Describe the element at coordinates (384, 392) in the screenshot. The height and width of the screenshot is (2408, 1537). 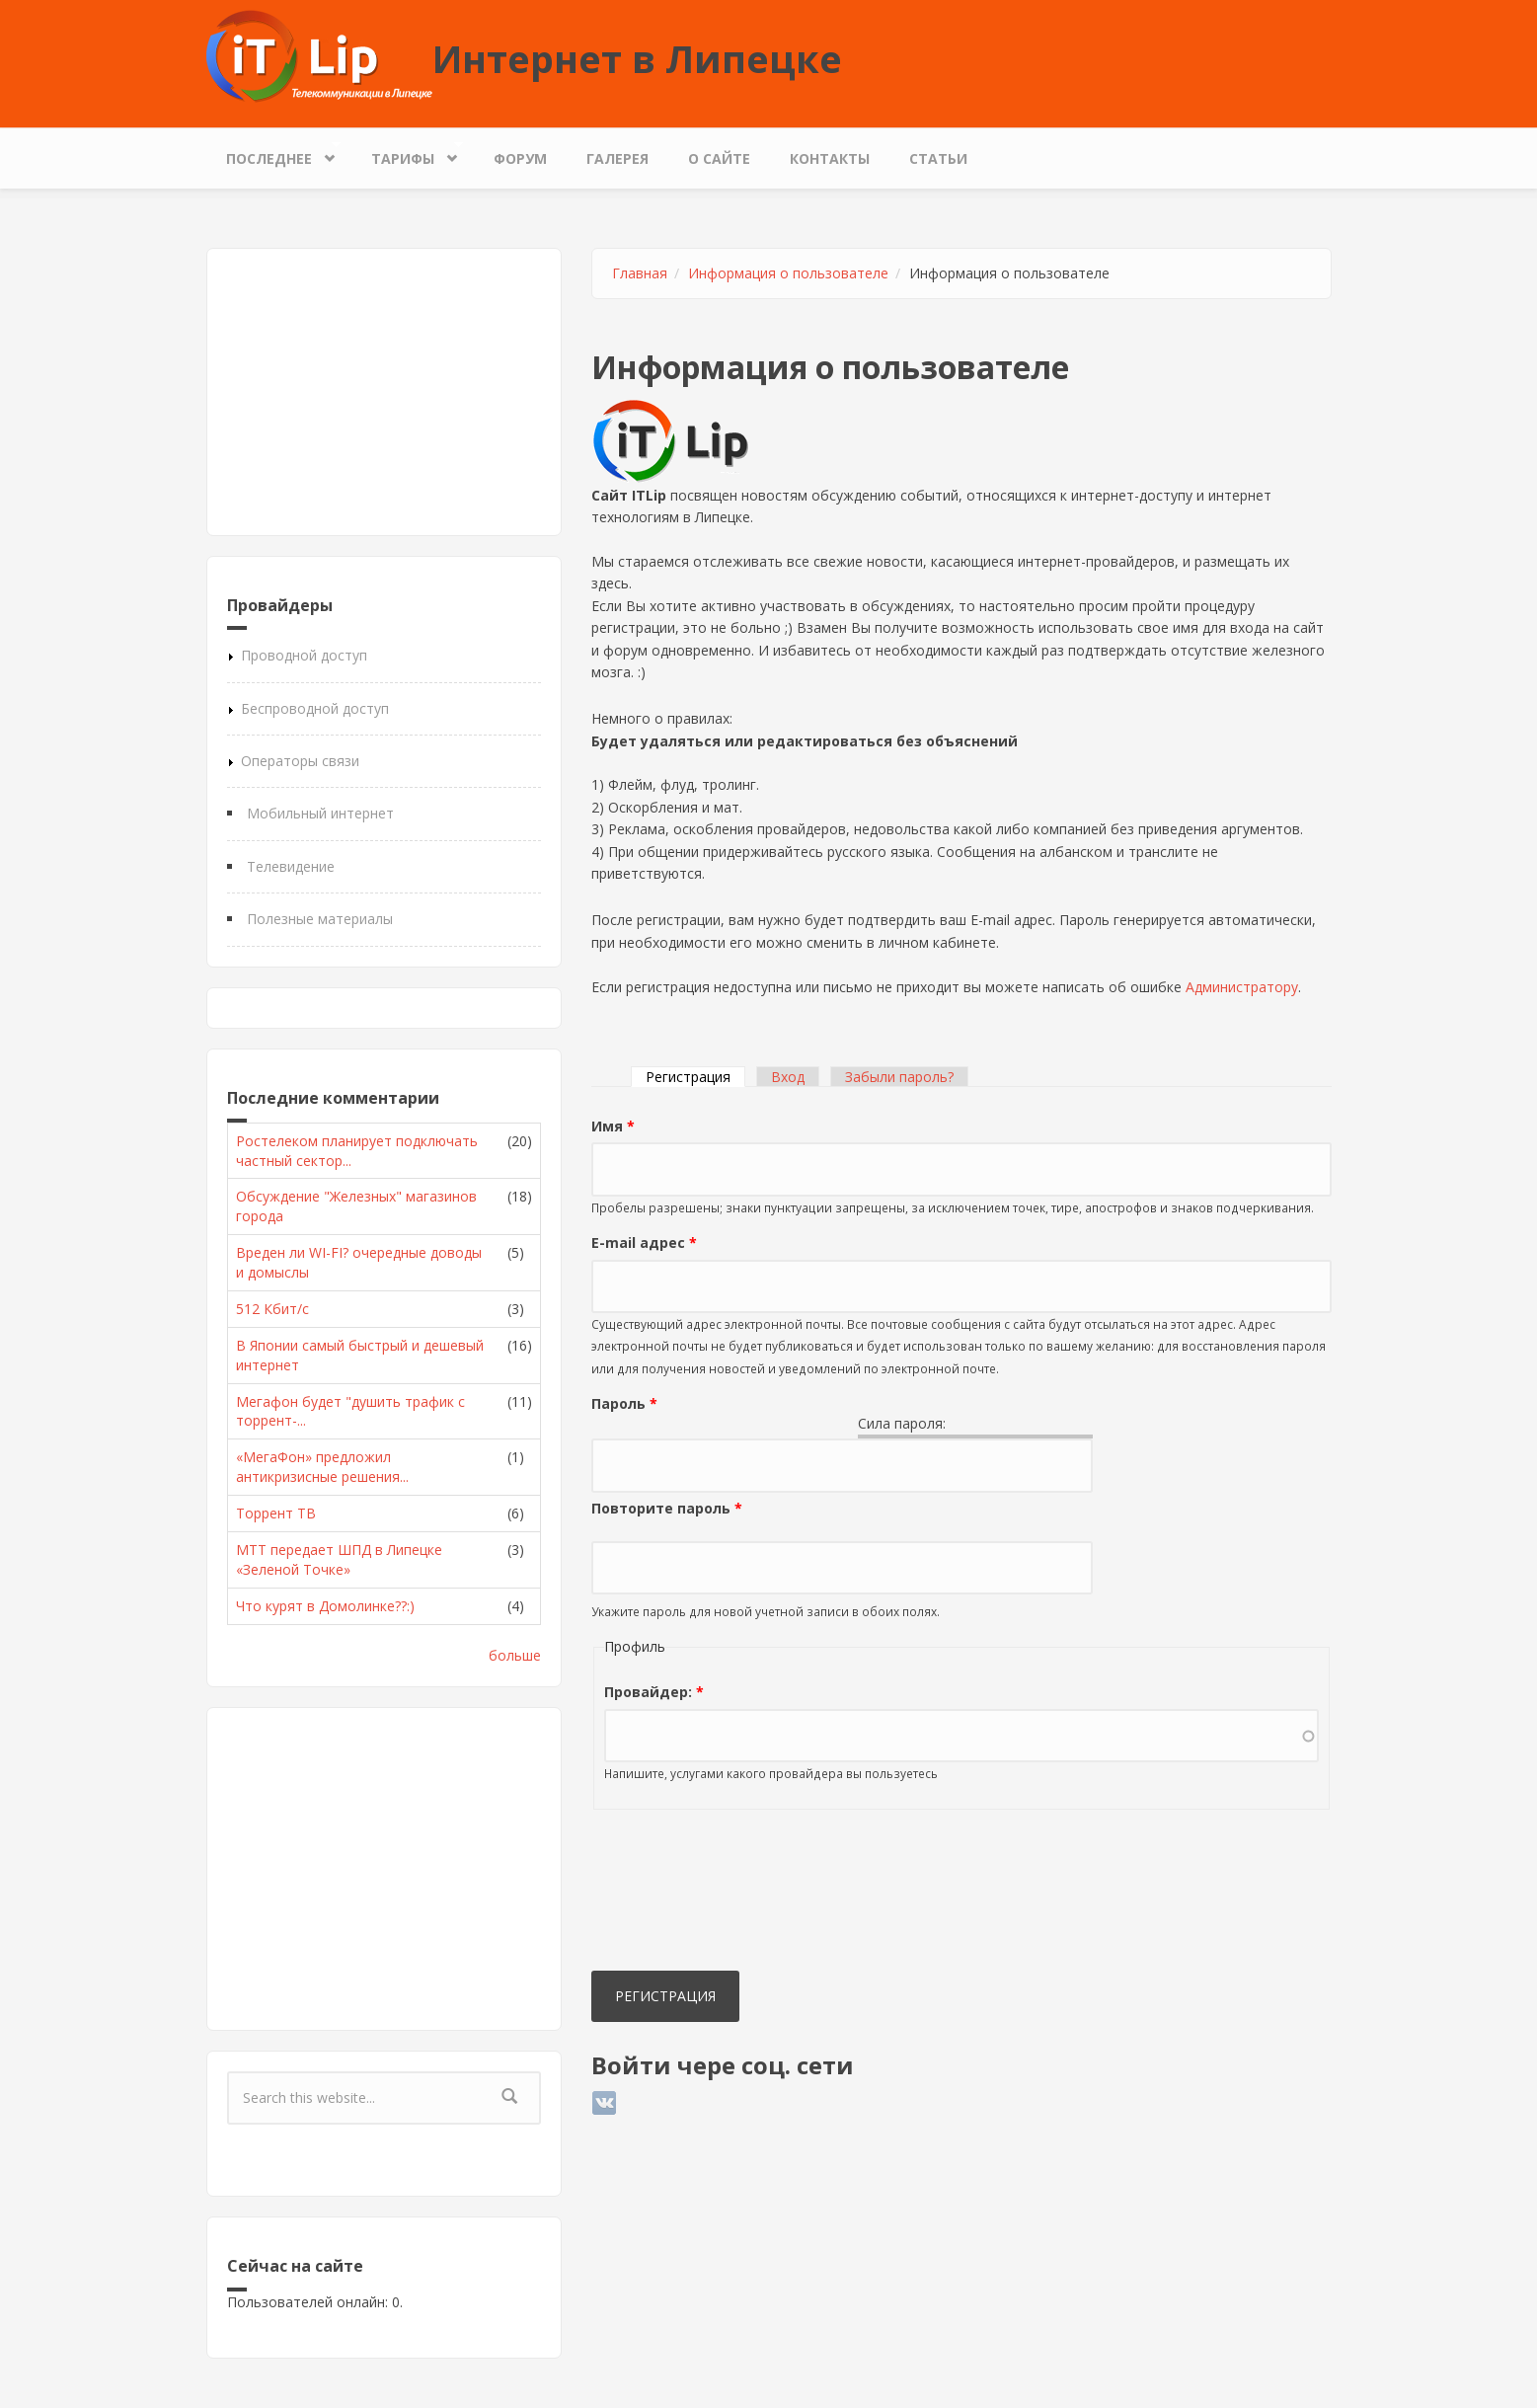
I see `[Advertisement]` at that location.